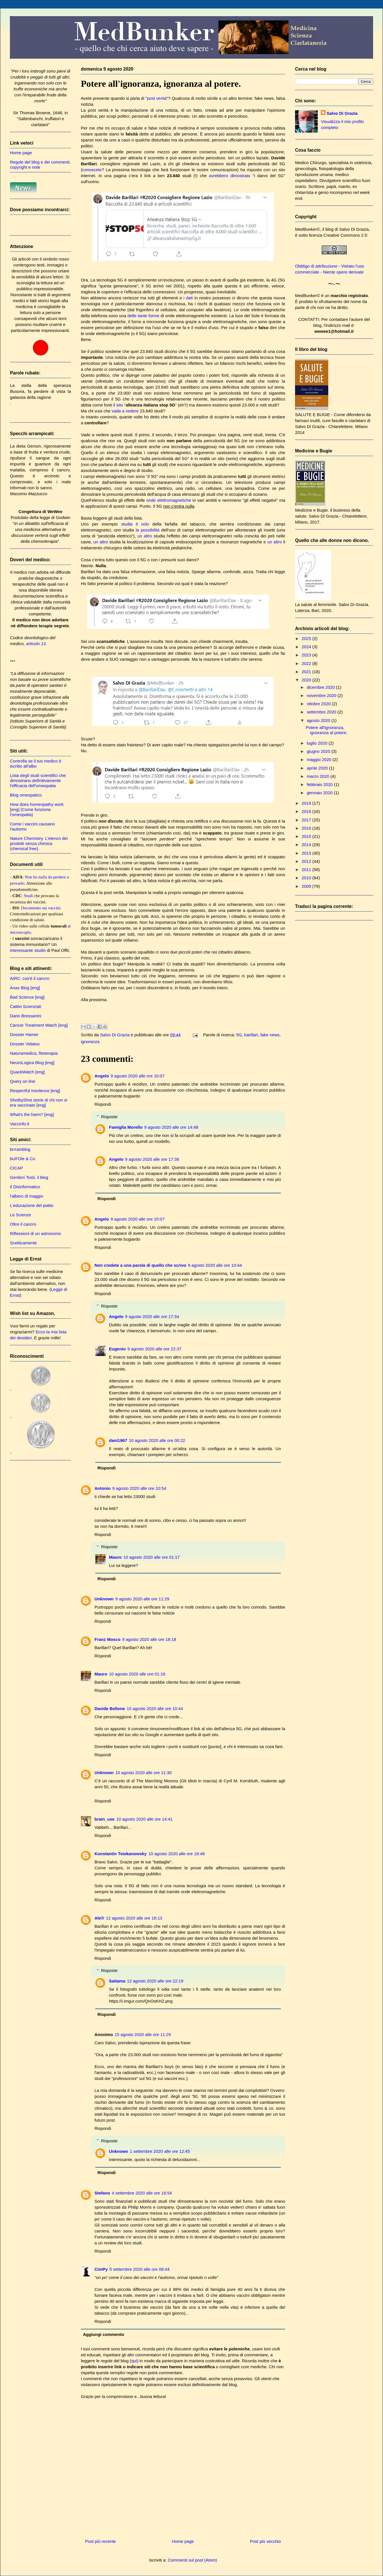 Image resolution: width=383 pixels, height=2576 pixels. I want to click on 1 settembre 2020 alle ore 12:45, so click(160, 2151).